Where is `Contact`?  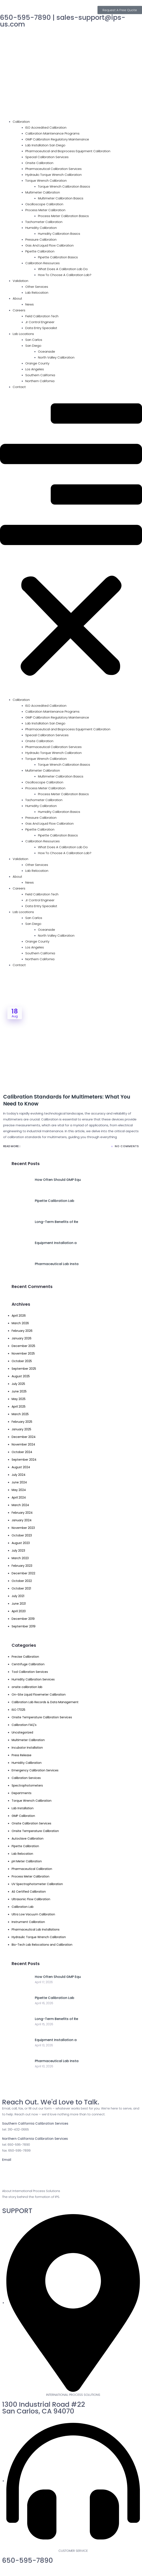 Contact is located at coordinates (19, 387).